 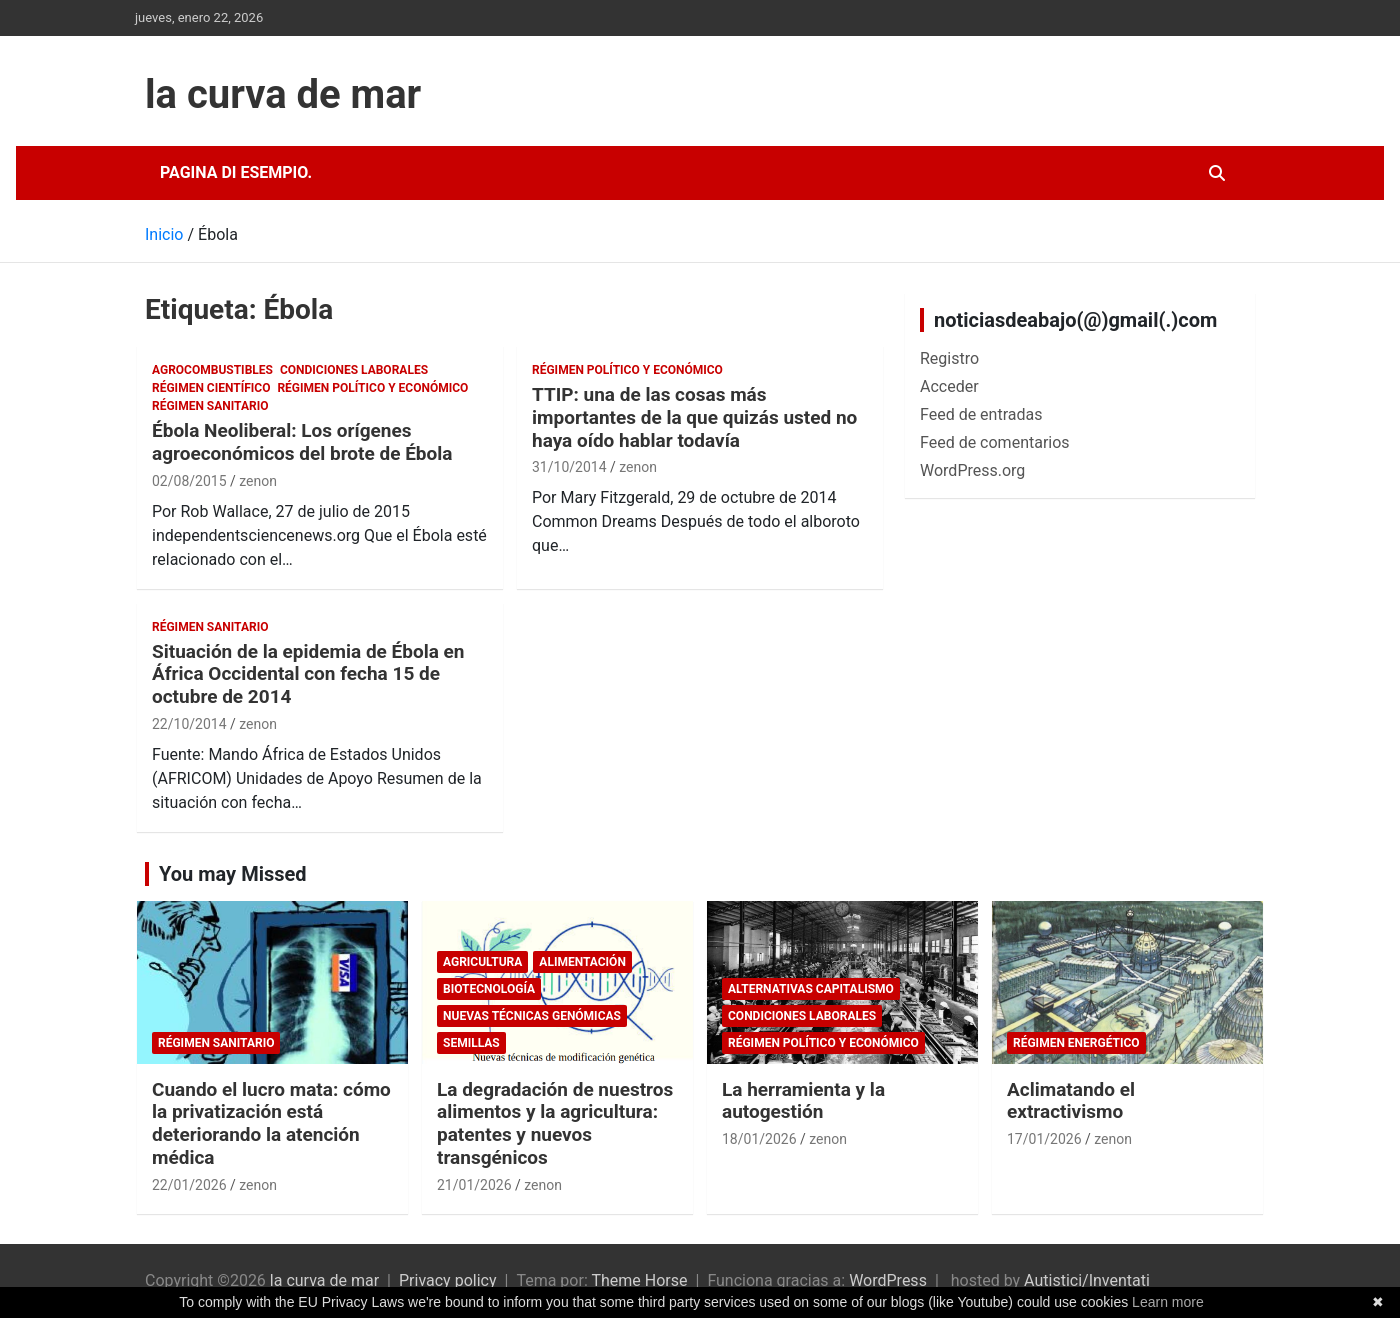 What do you see at coordinates (1076, 1043) in the screenshot?
I see `Régimen energético` at bounding box center [1076, 1043].